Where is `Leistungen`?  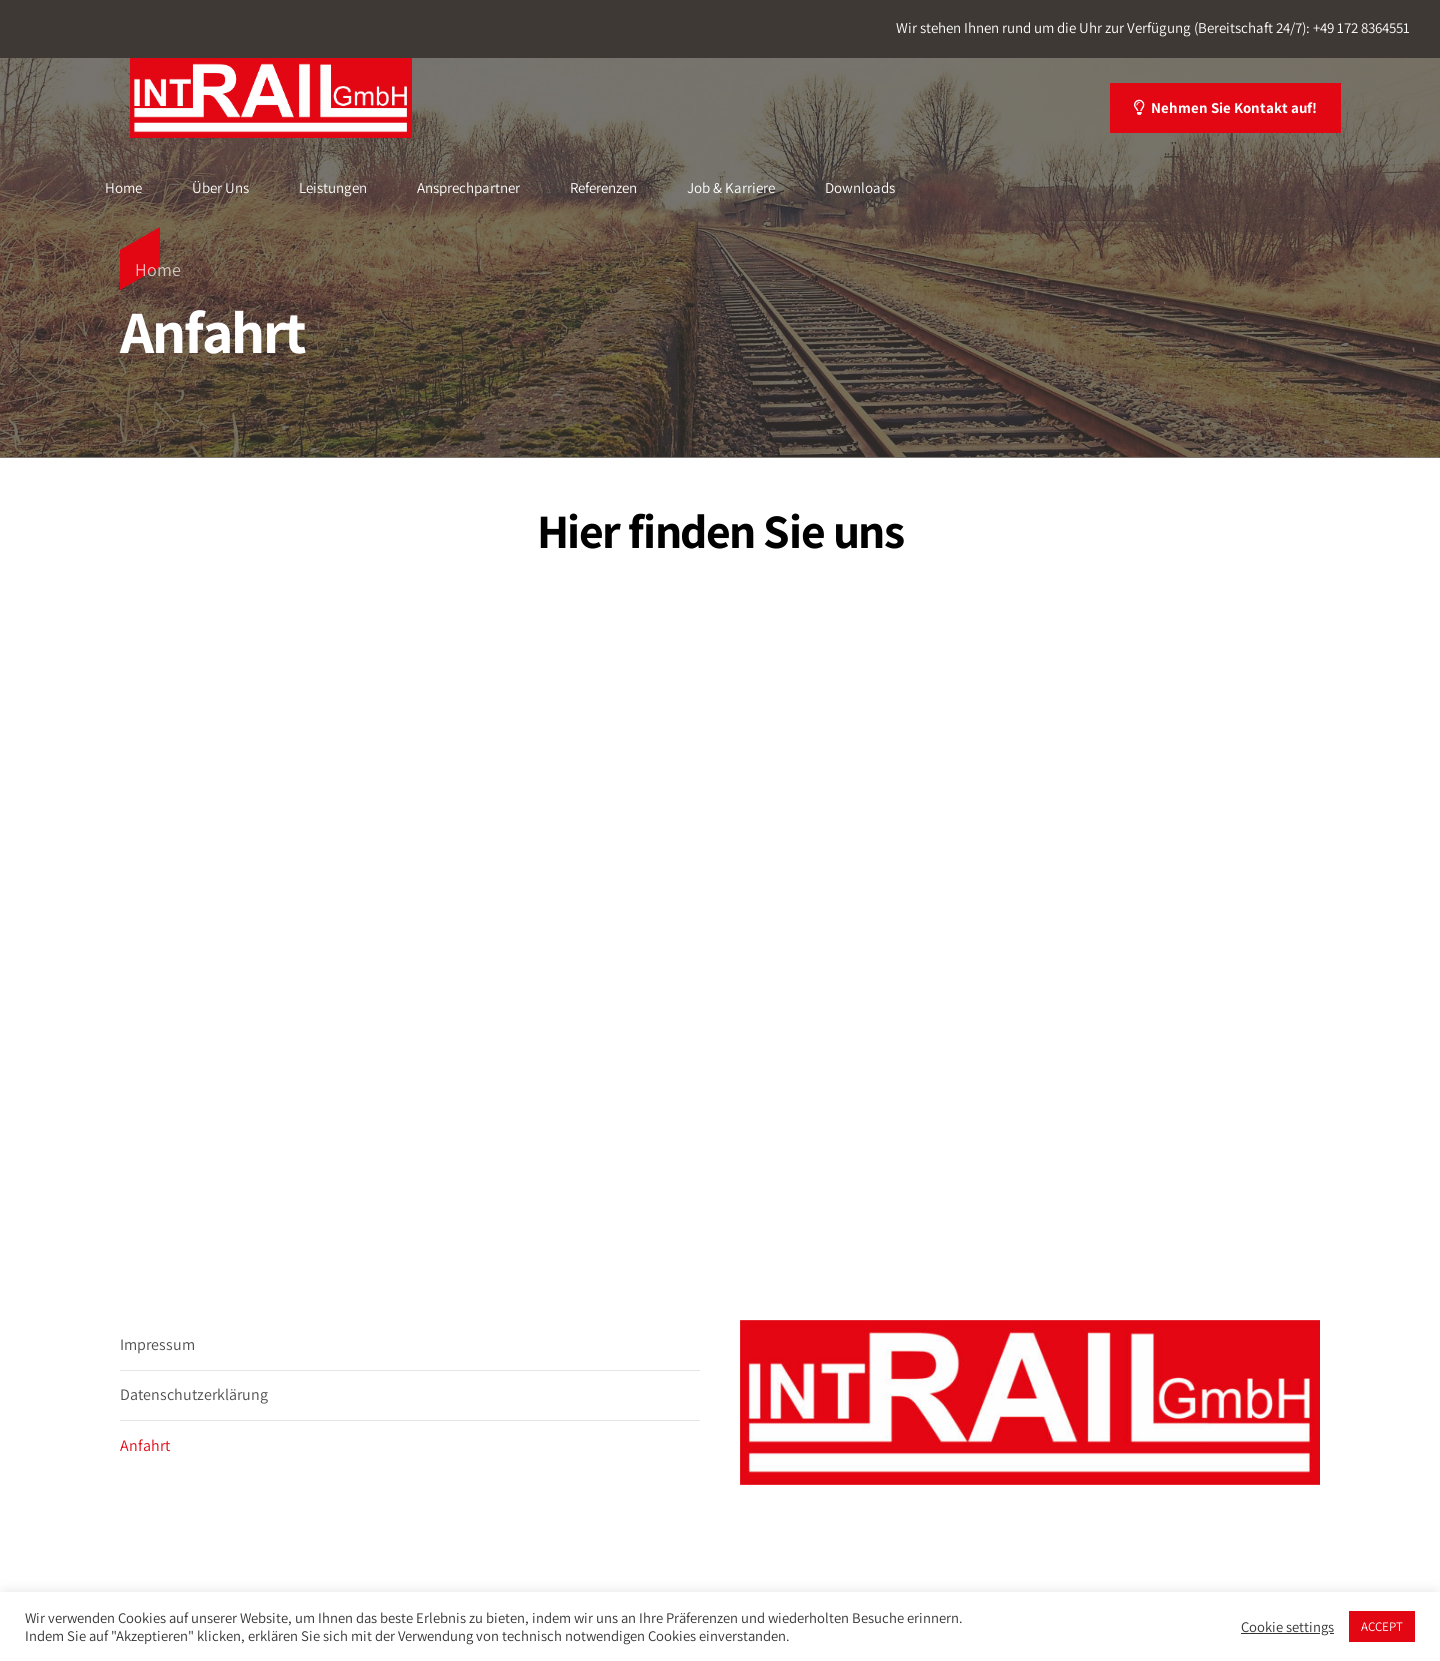
Leistungen is located at coordinates (333, 187).